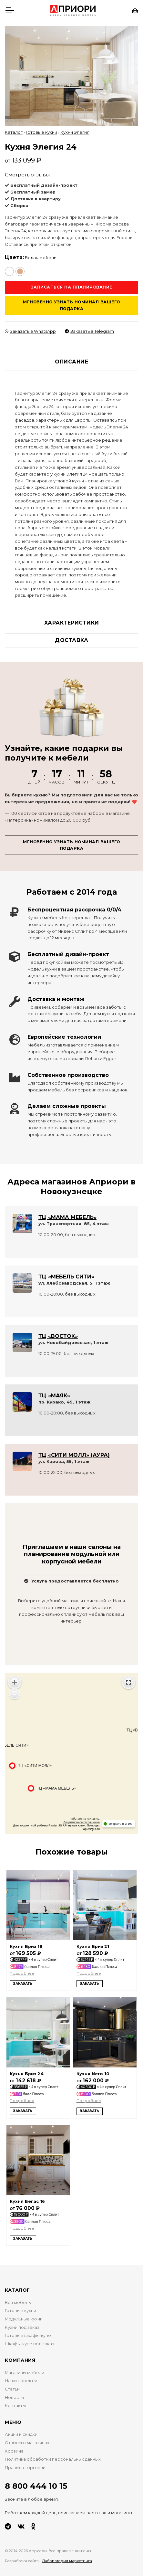 This screenshot has width=143, height=2576. I want to click on Магазины мебели, so click(24, 2372).